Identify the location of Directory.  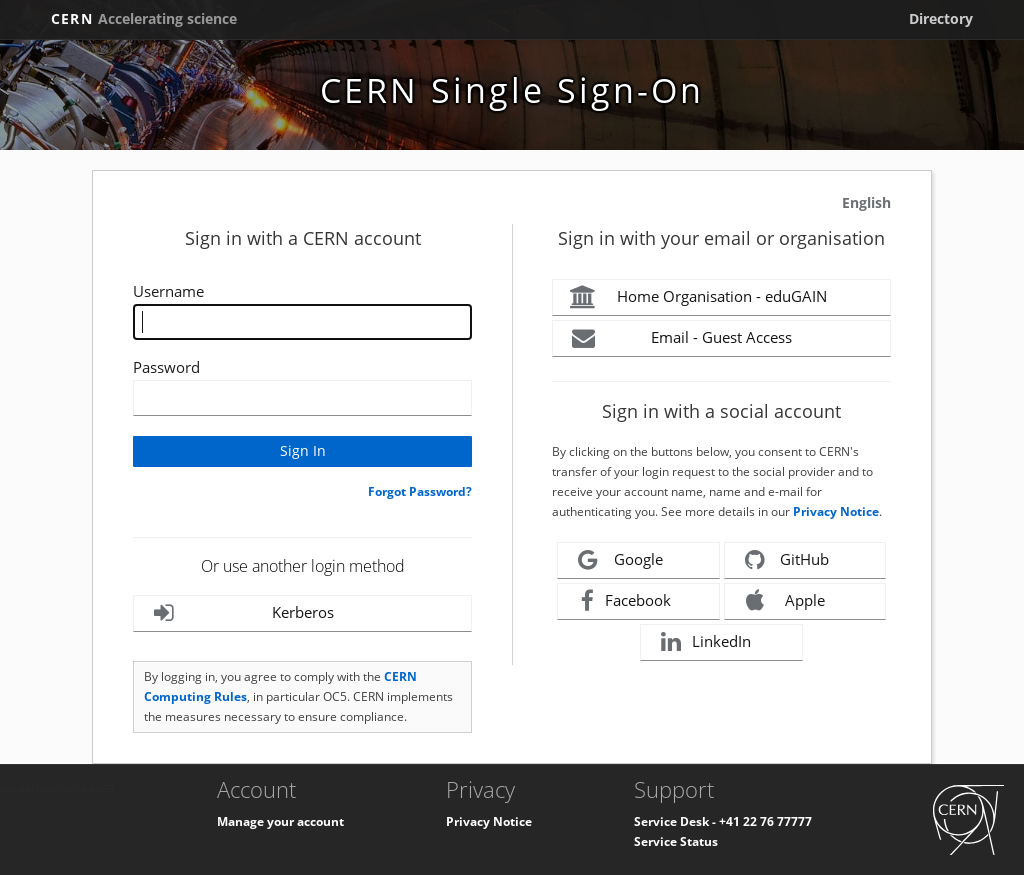
(941, 18).